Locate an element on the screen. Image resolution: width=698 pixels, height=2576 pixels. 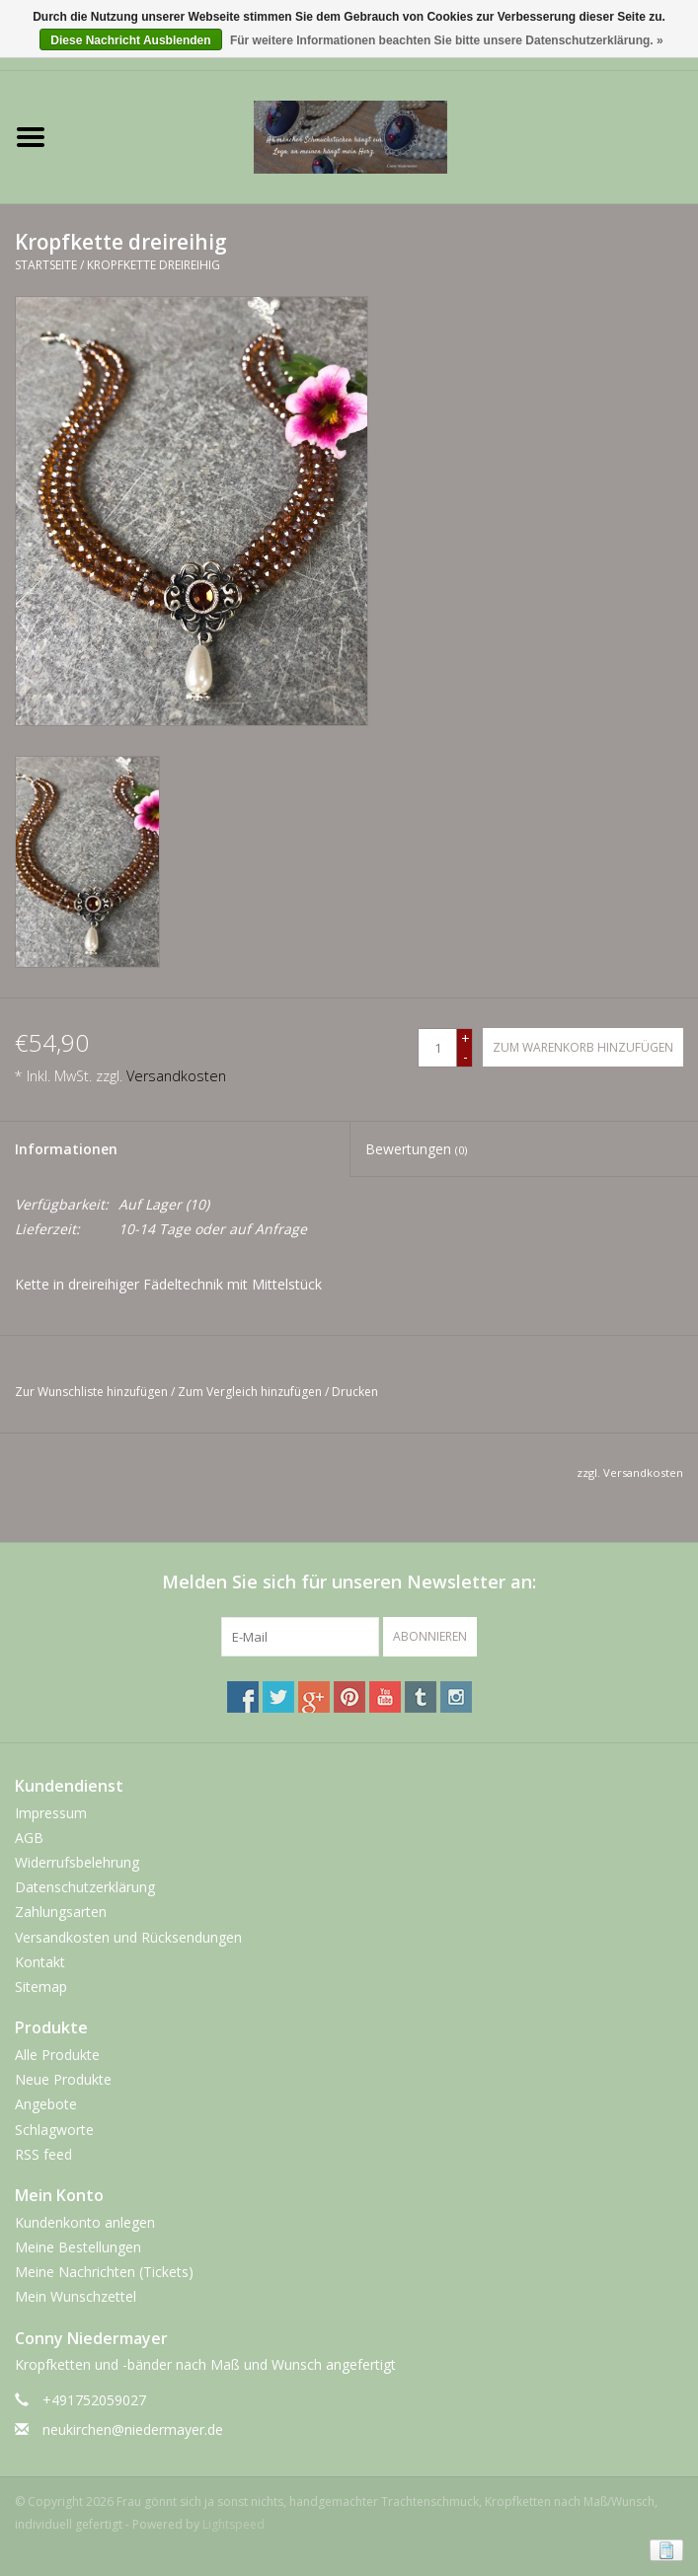
Startseite is located at coordinates (46, 265).